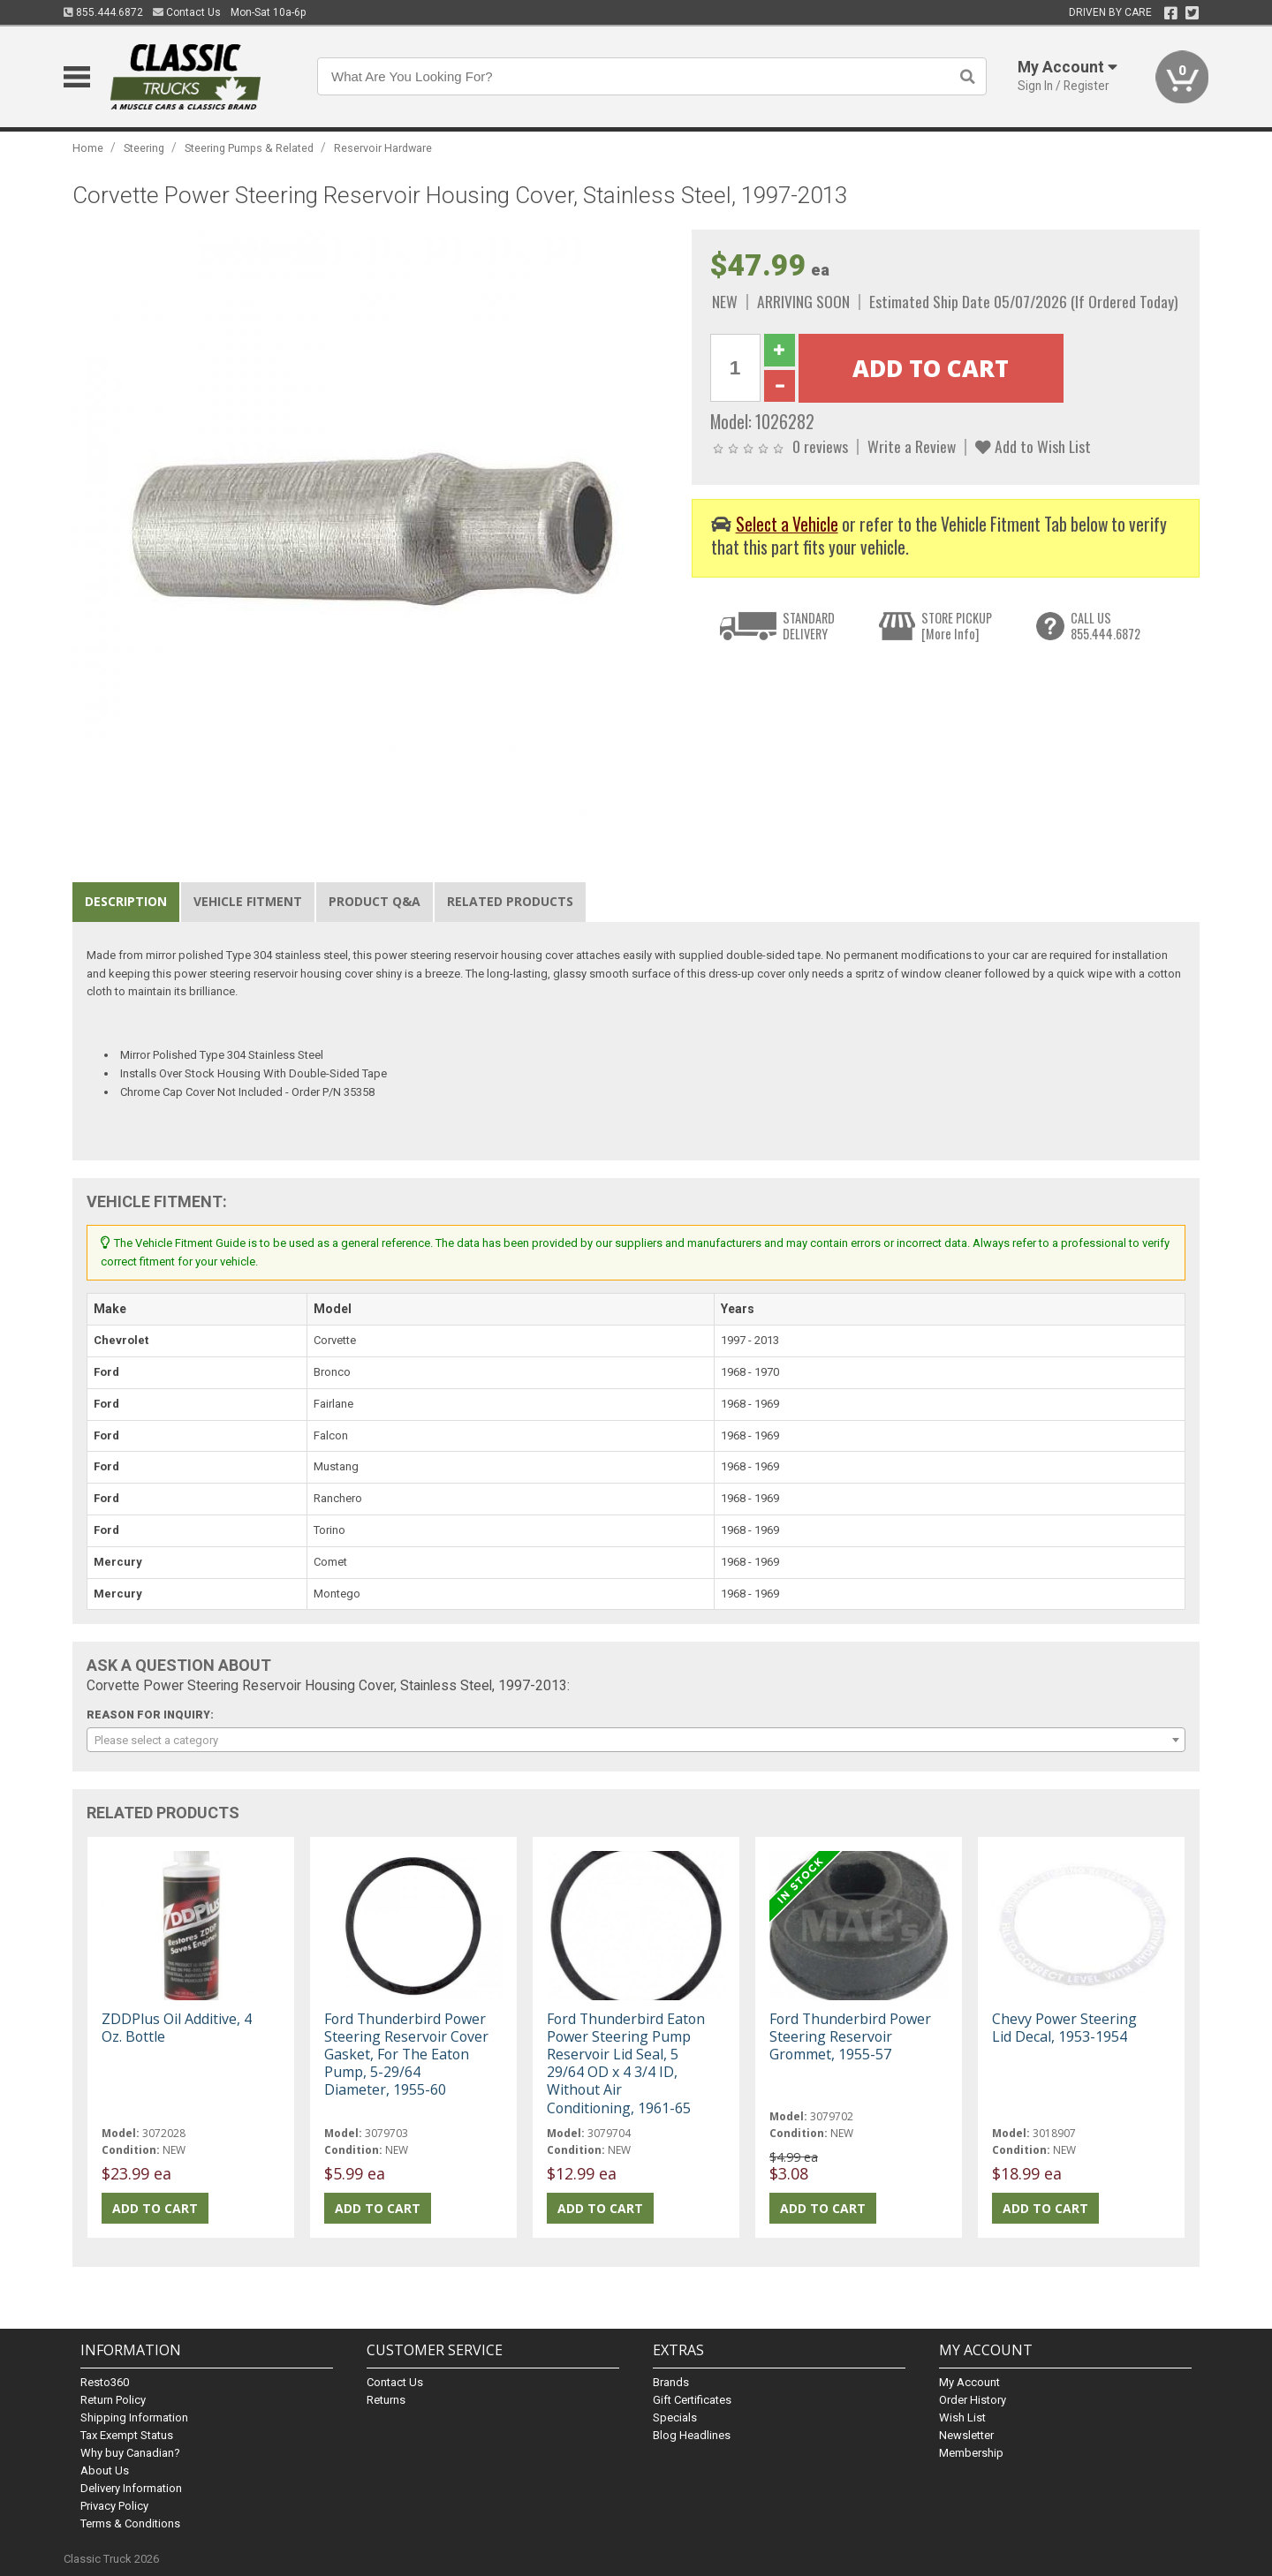 The height and width of the screenshot is (2576, 1272). Describe the element at coordinates (510, 901) in the screenshot. I see `Related Products` at that location.